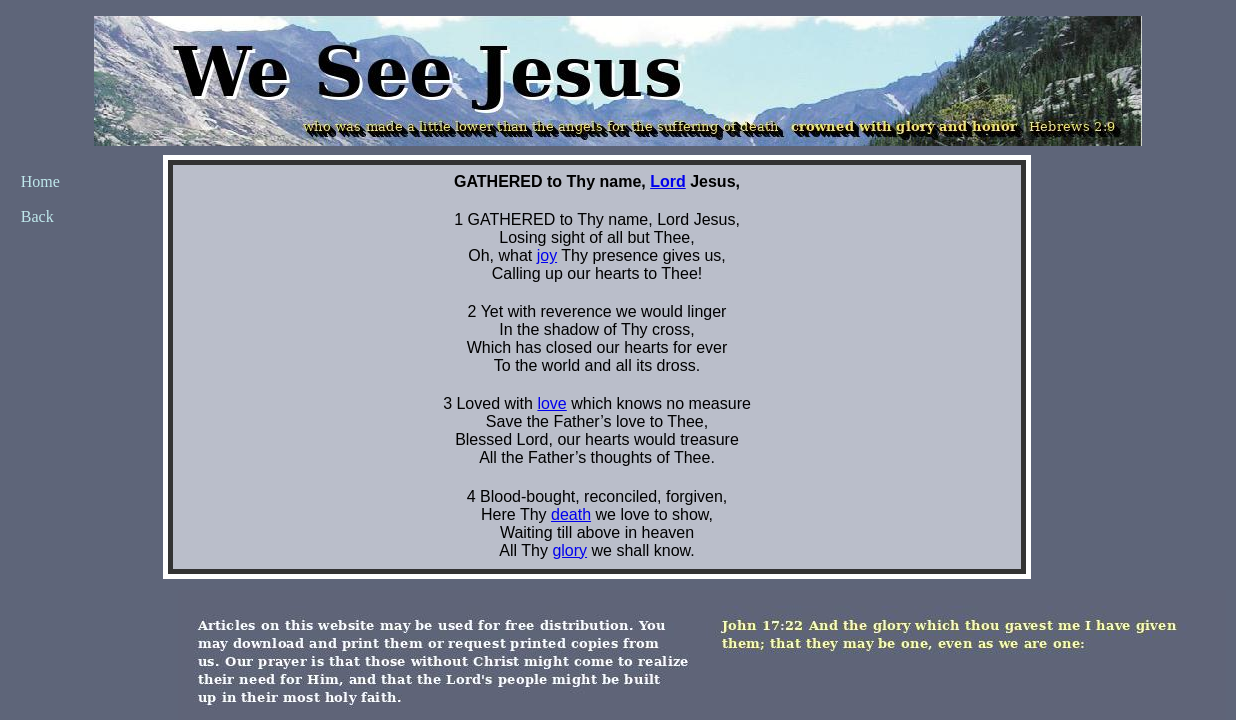  Describe the element at coordinates (37, 216) in the screenshot. I see `Back` at that location.